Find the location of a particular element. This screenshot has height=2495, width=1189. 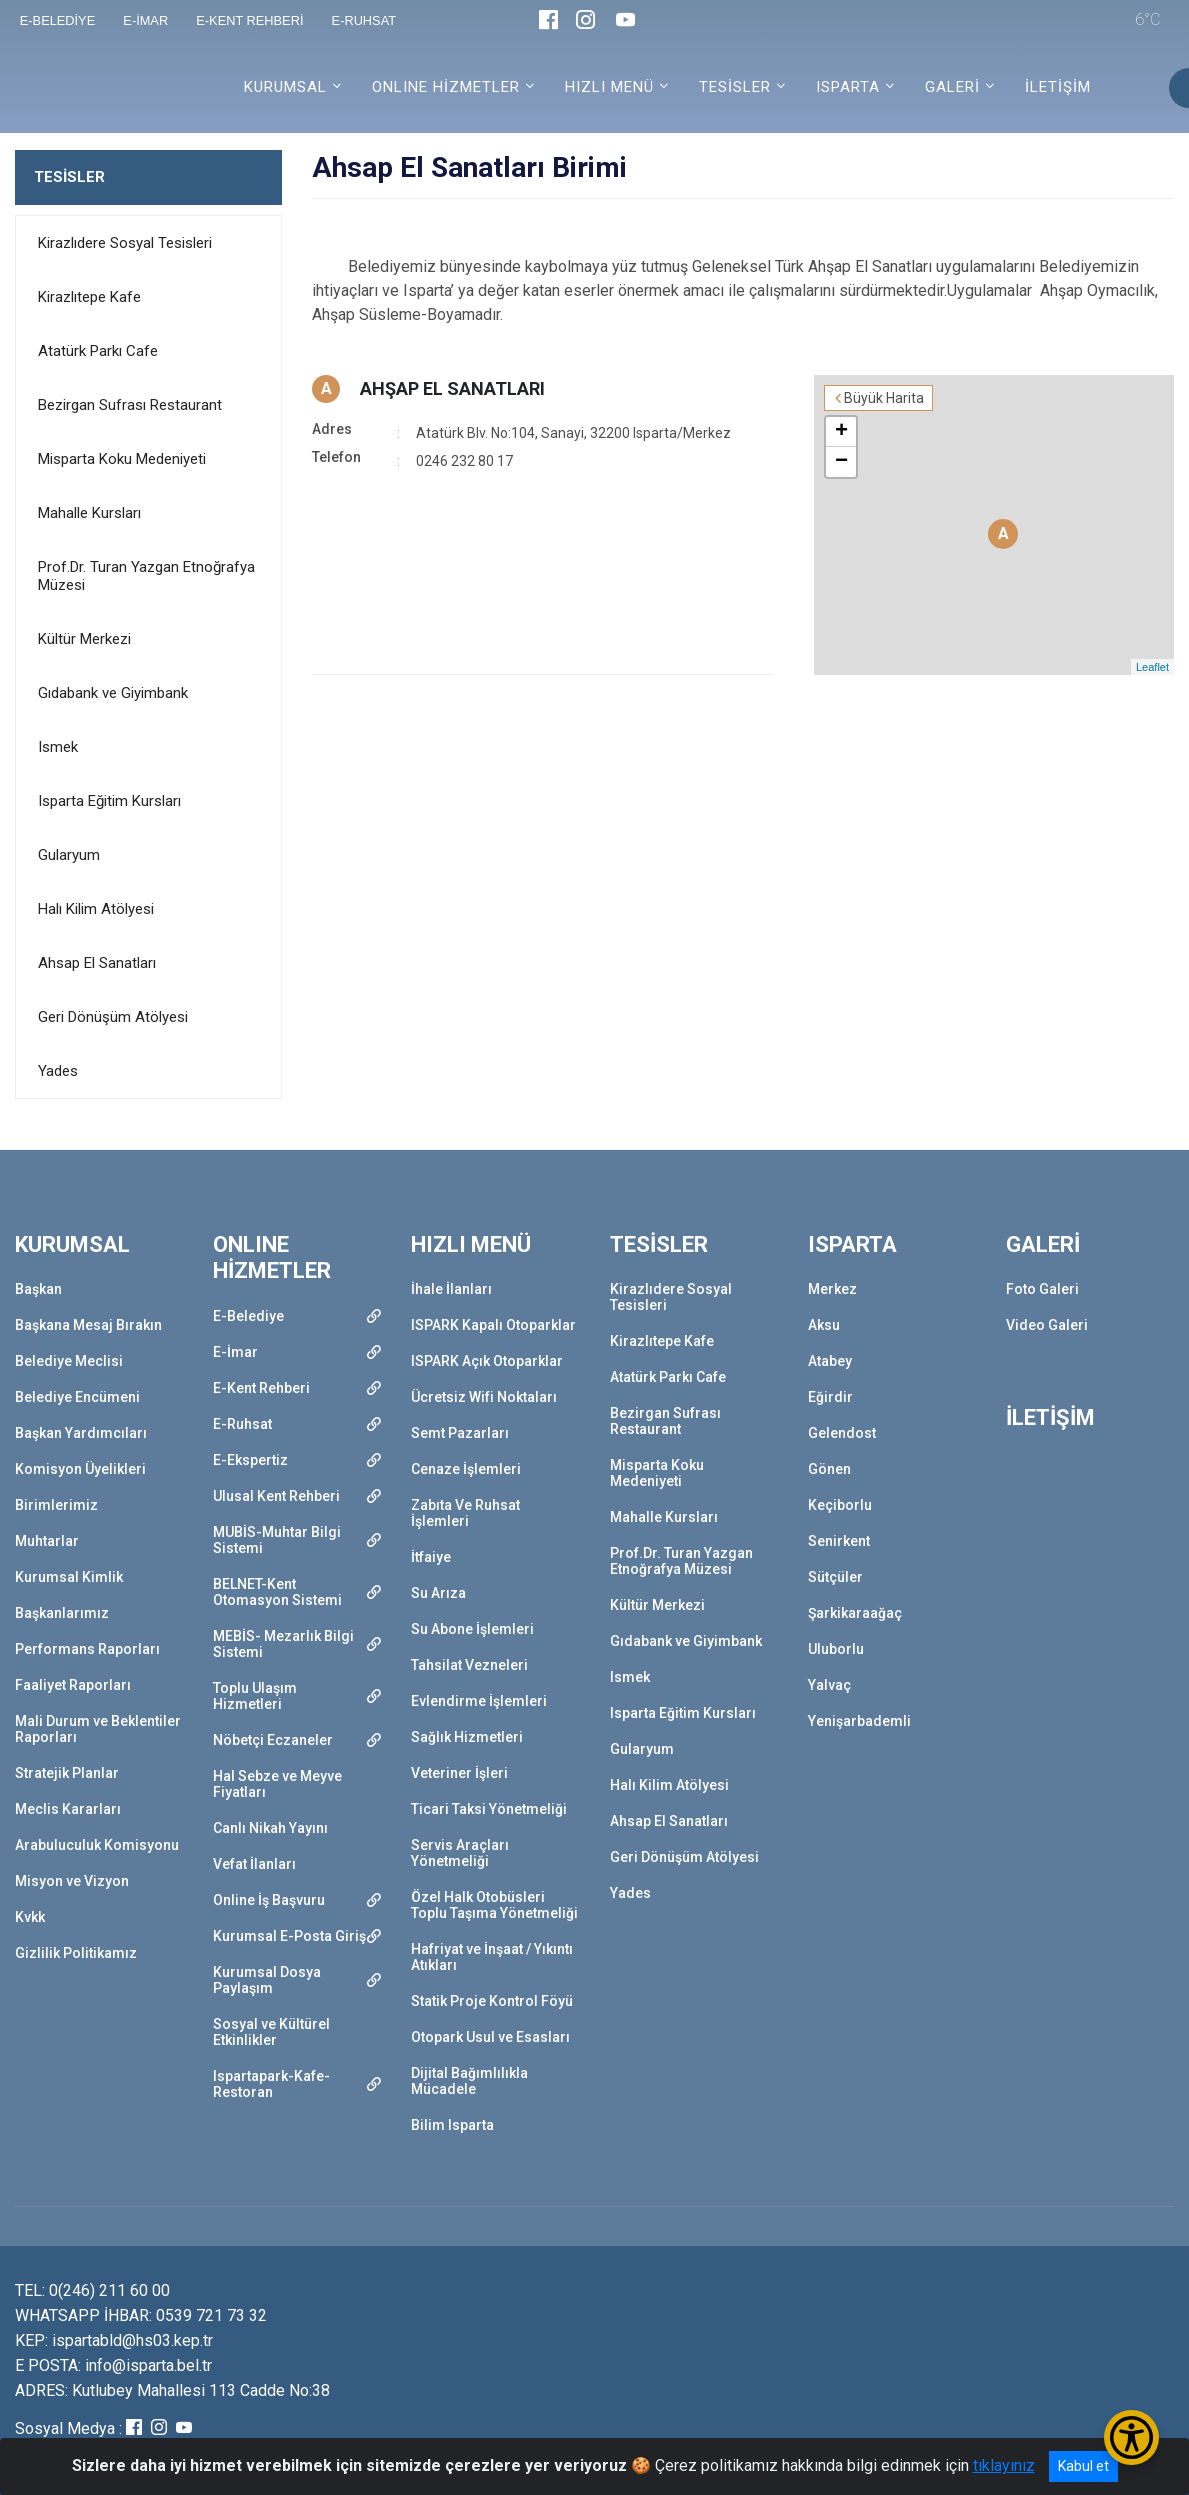

Özel Halk Otobüsleri Toplu Taşıma Yönetmeliği is located at coordinates (494, 1905).